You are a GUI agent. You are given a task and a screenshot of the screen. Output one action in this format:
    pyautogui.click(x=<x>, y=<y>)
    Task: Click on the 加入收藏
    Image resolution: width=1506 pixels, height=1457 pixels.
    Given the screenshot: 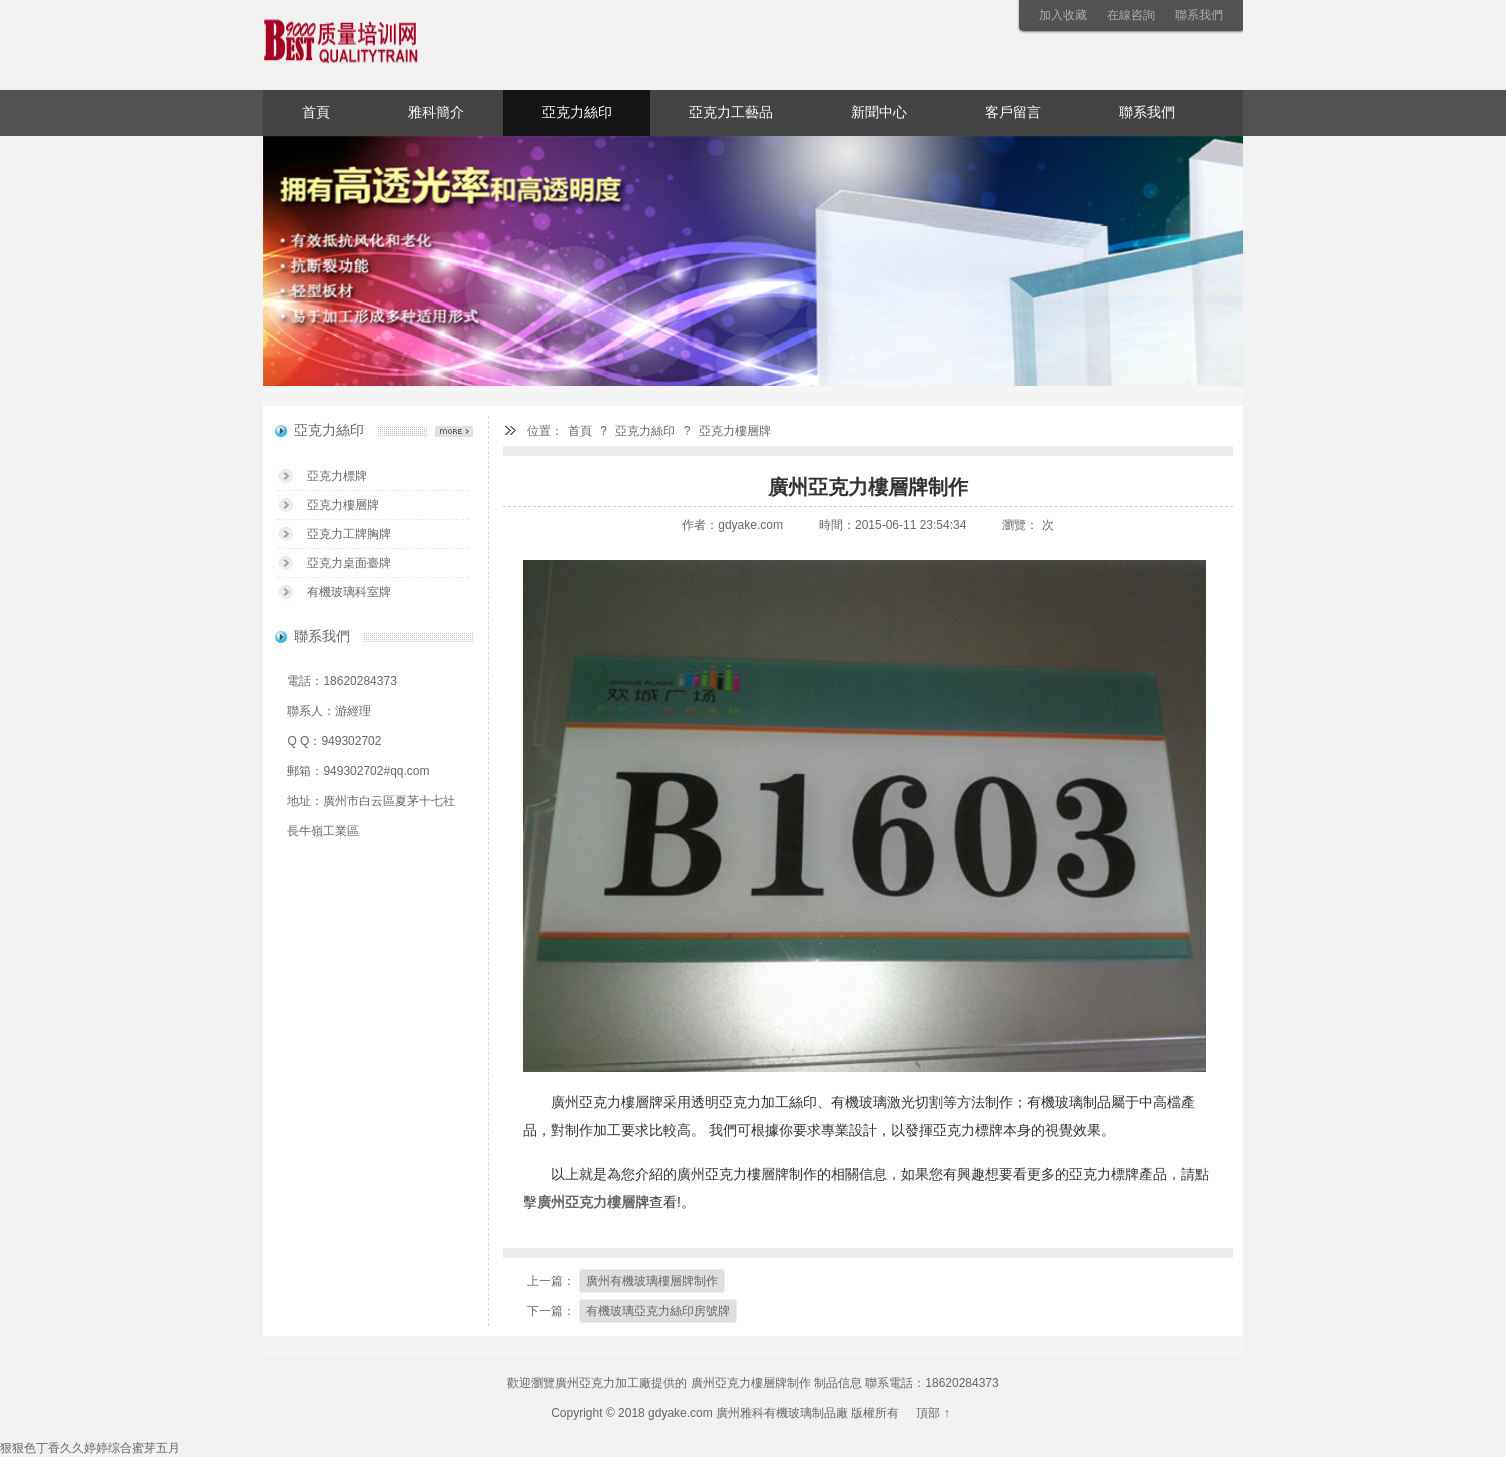 What is the action you would take?
    pyautogui.click(x=1063, y=15)
    